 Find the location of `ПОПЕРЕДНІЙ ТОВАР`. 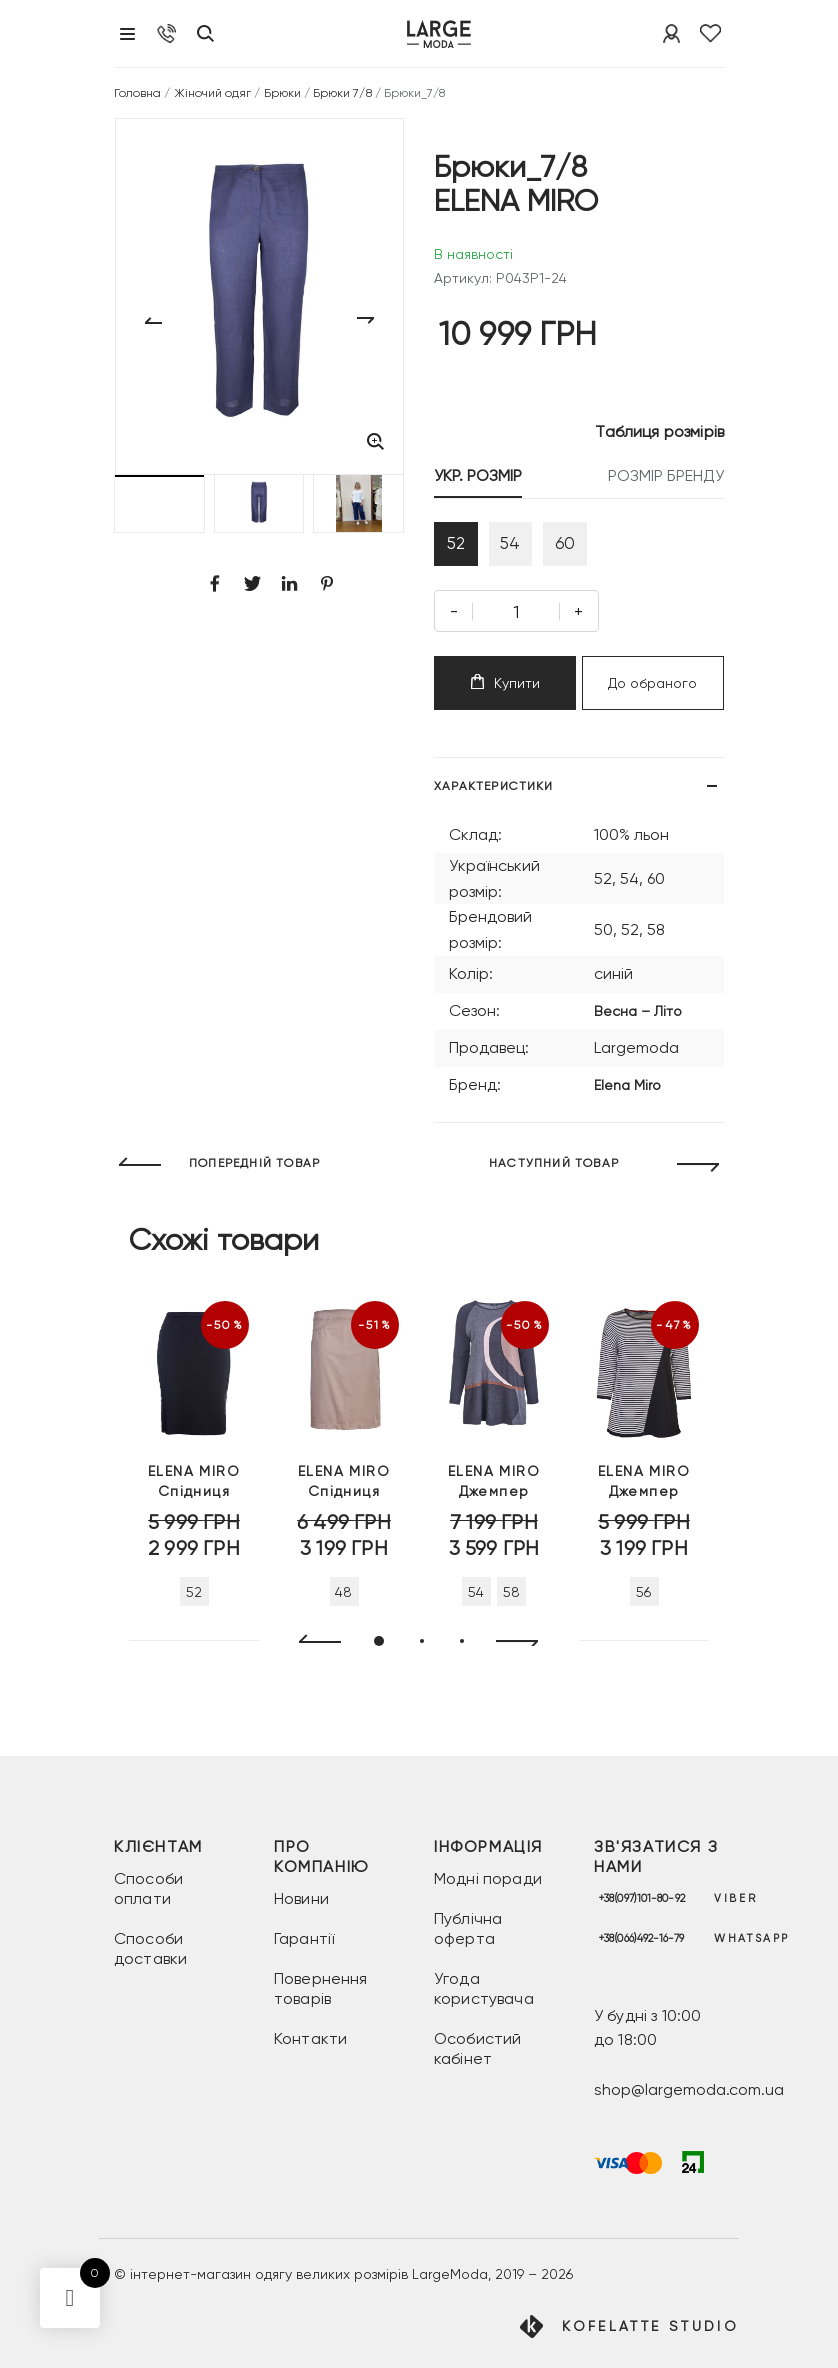

ПОПЕРЕДНІЙ ТОВАР is located at coordinates (254, 1173).